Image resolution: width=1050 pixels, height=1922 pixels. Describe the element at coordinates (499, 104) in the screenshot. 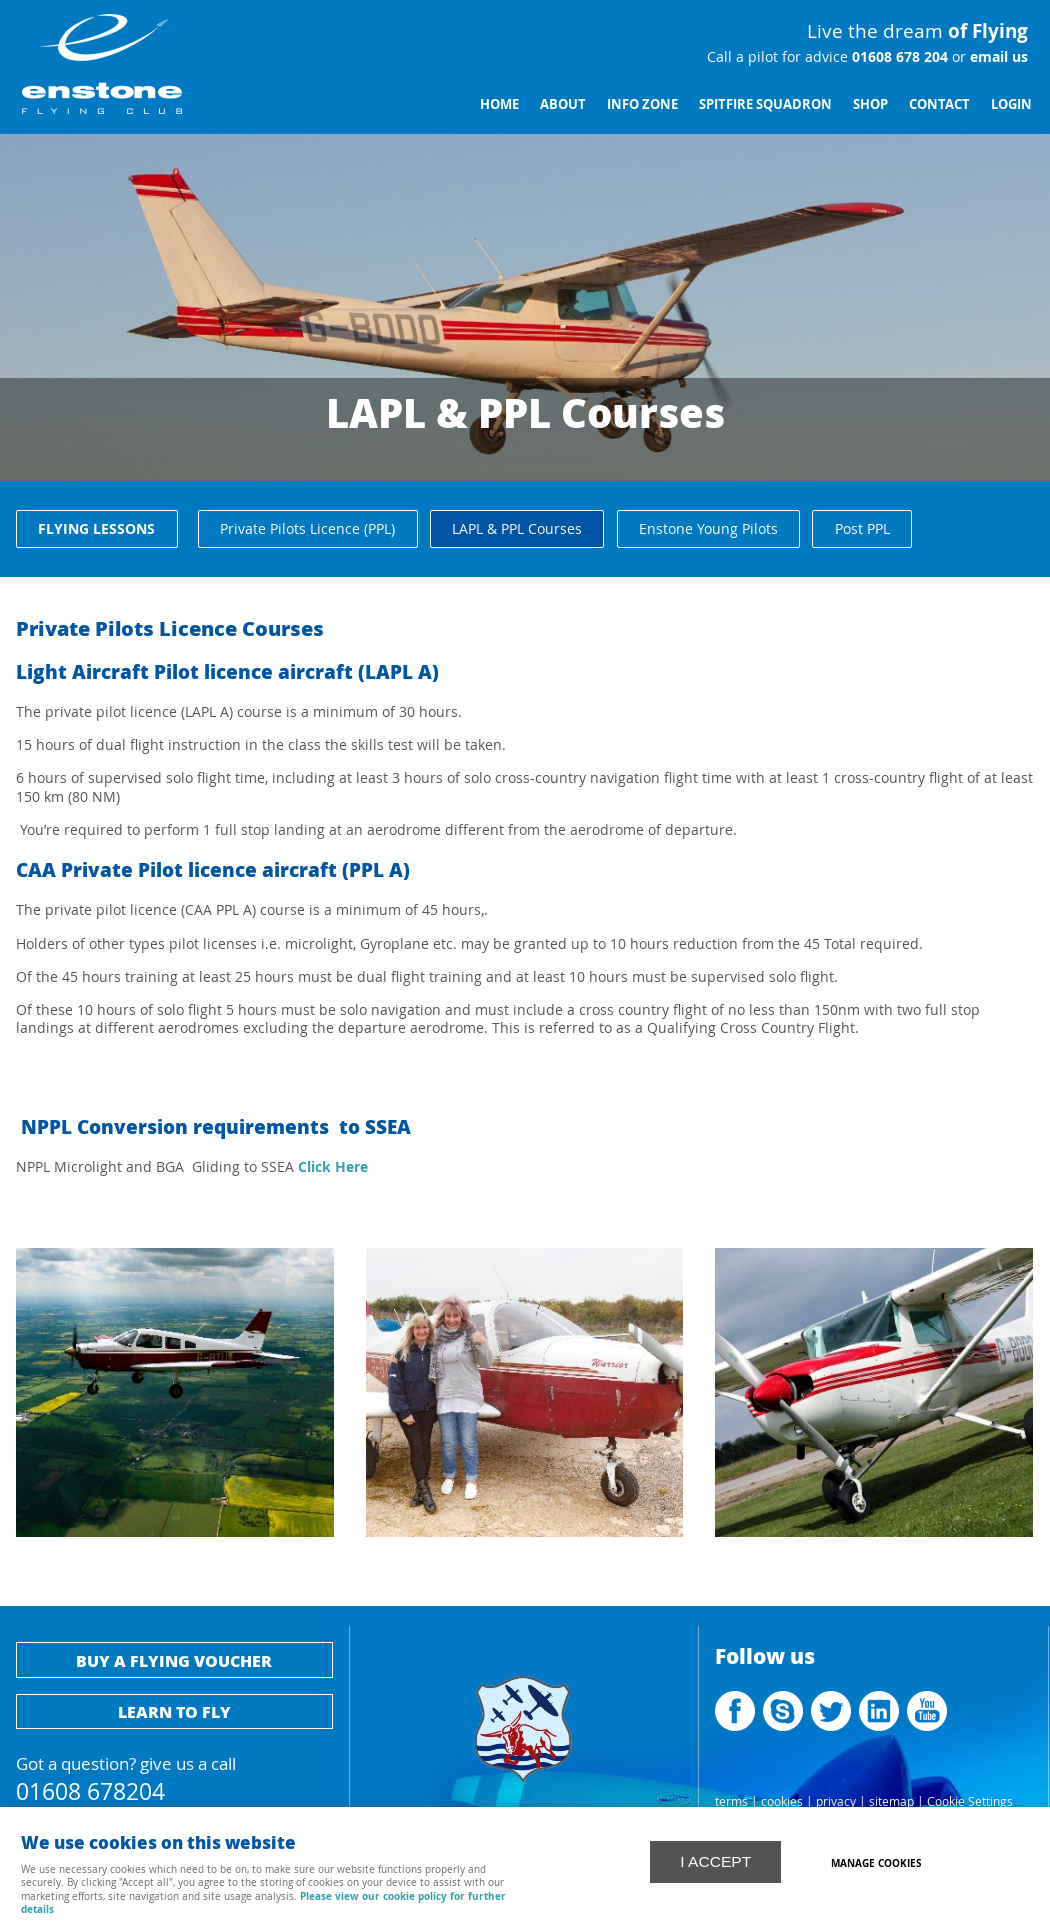

I see `Home` at that location.